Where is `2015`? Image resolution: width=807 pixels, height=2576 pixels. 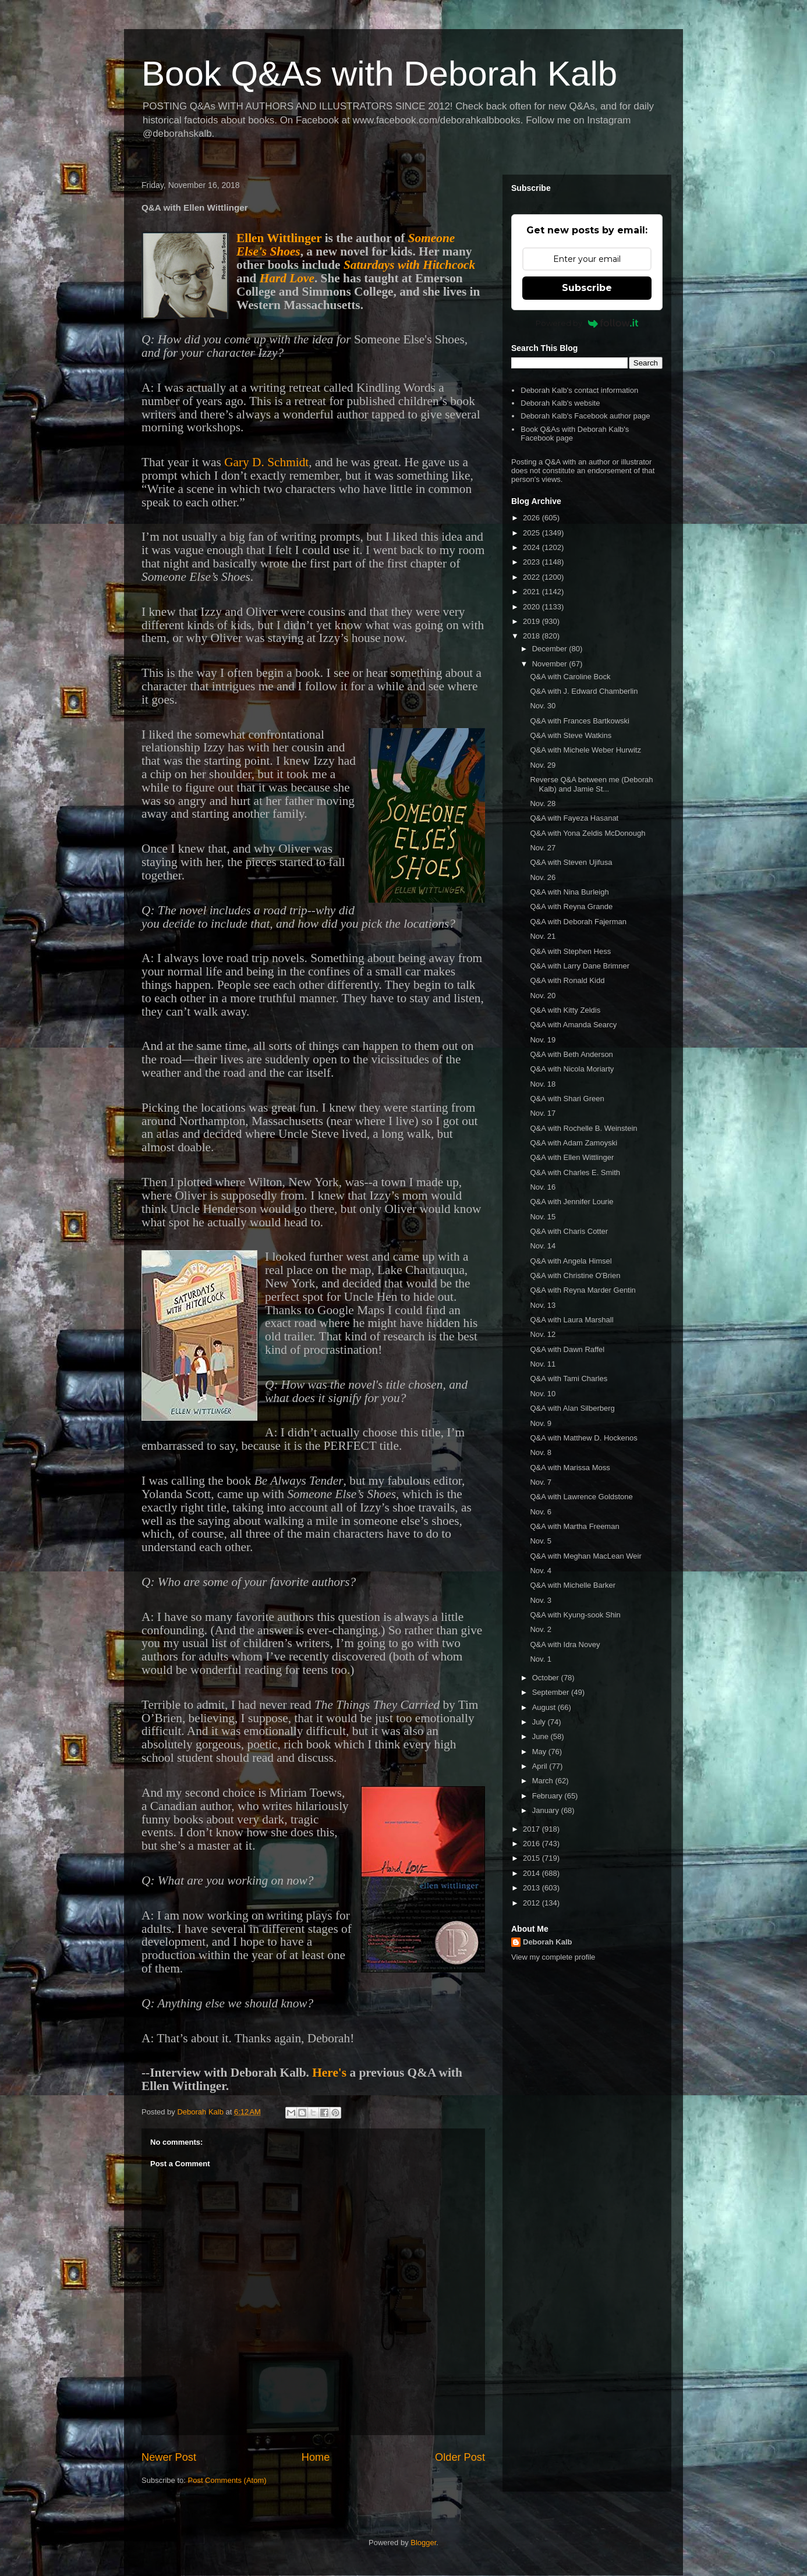 2015 is located at coordinates (532, 1858).